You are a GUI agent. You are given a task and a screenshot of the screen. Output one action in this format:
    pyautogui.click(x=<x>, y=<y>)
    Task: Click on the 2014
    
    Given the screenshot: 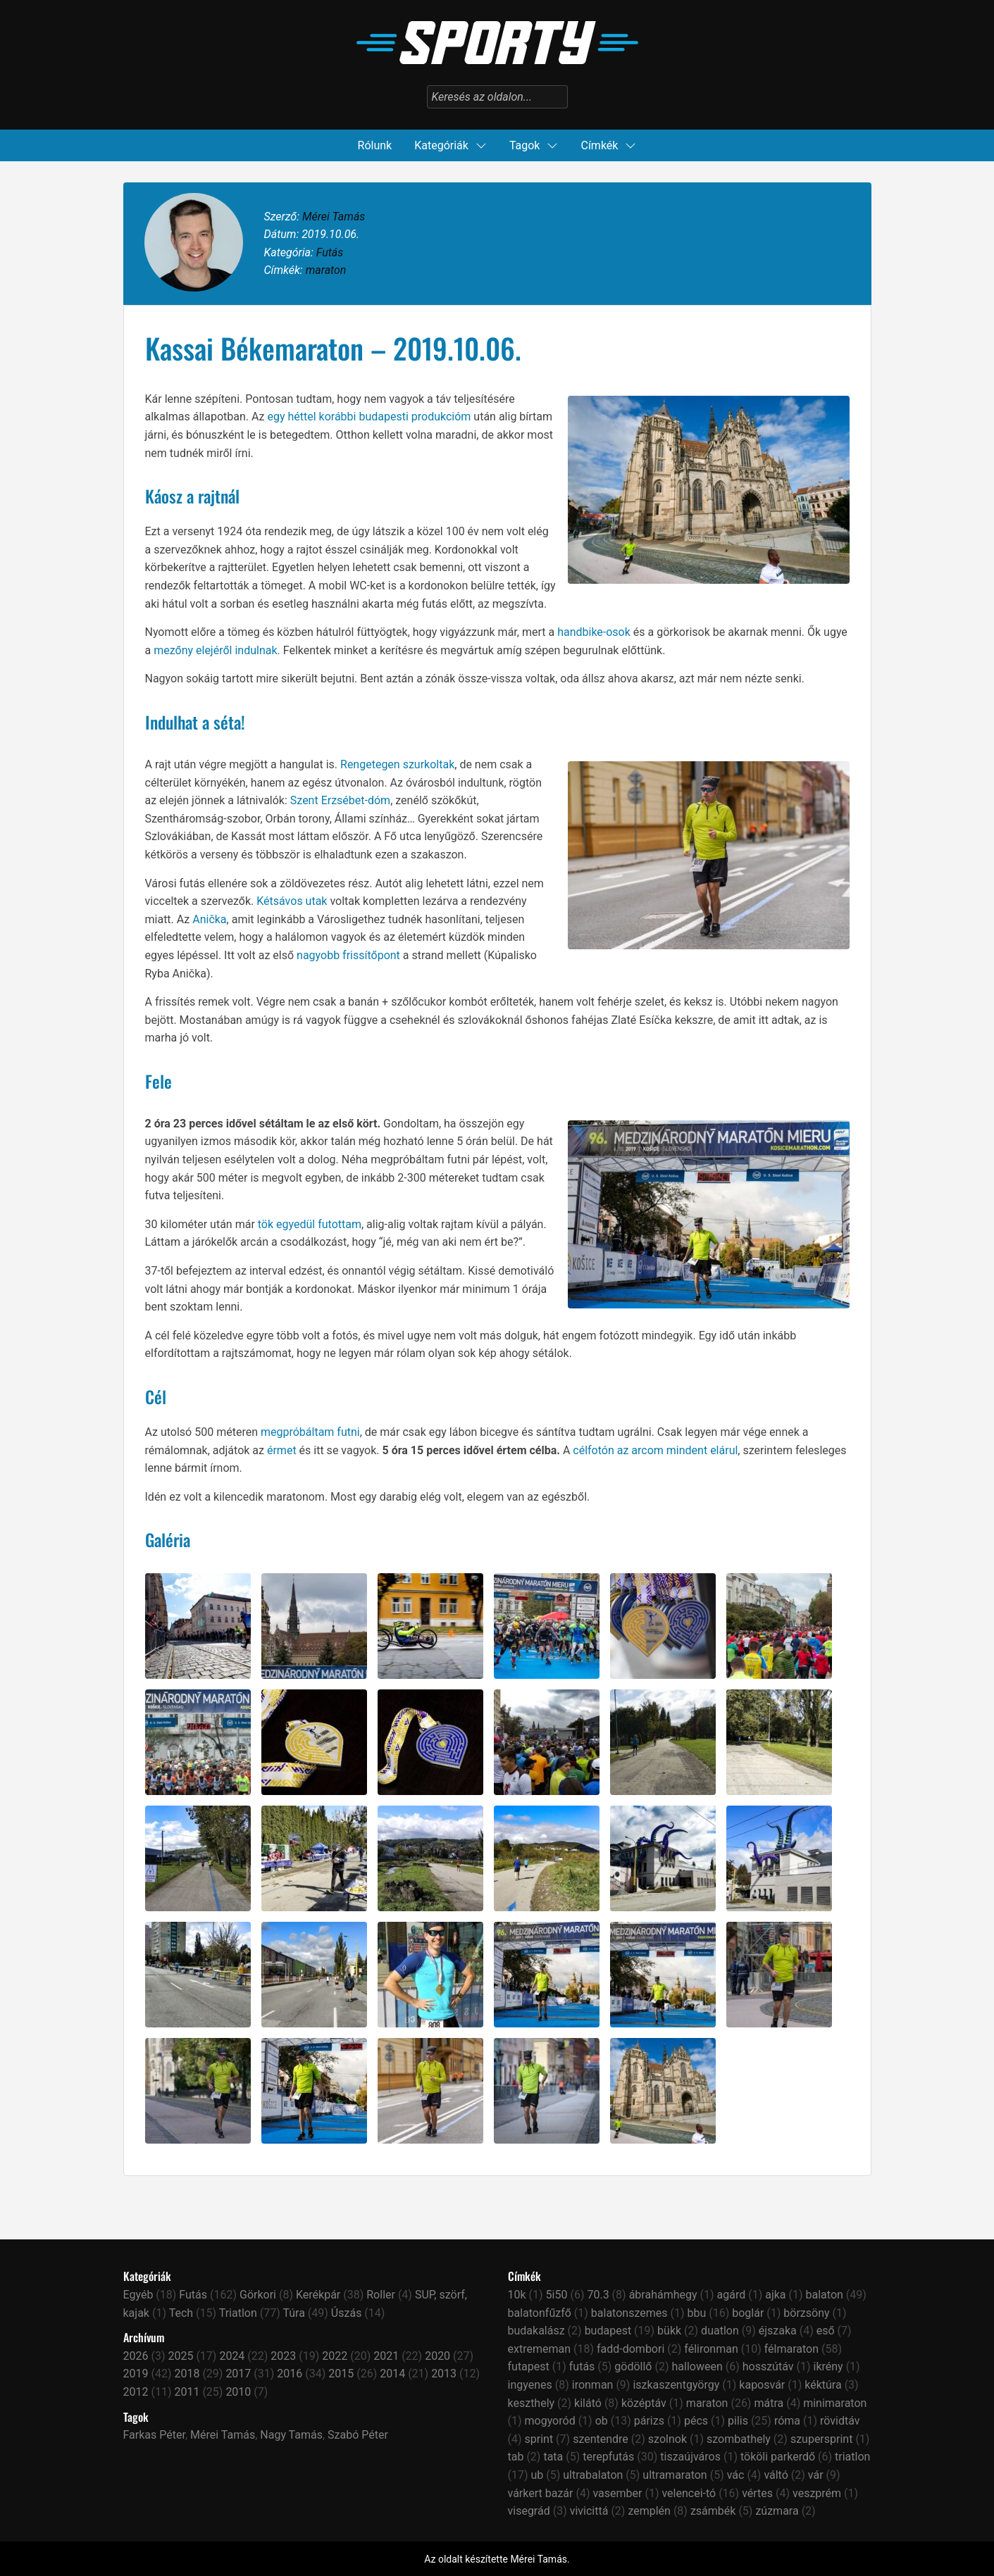 What is the action you would take?
    pyautogui.click(x=392, y=2373)
    